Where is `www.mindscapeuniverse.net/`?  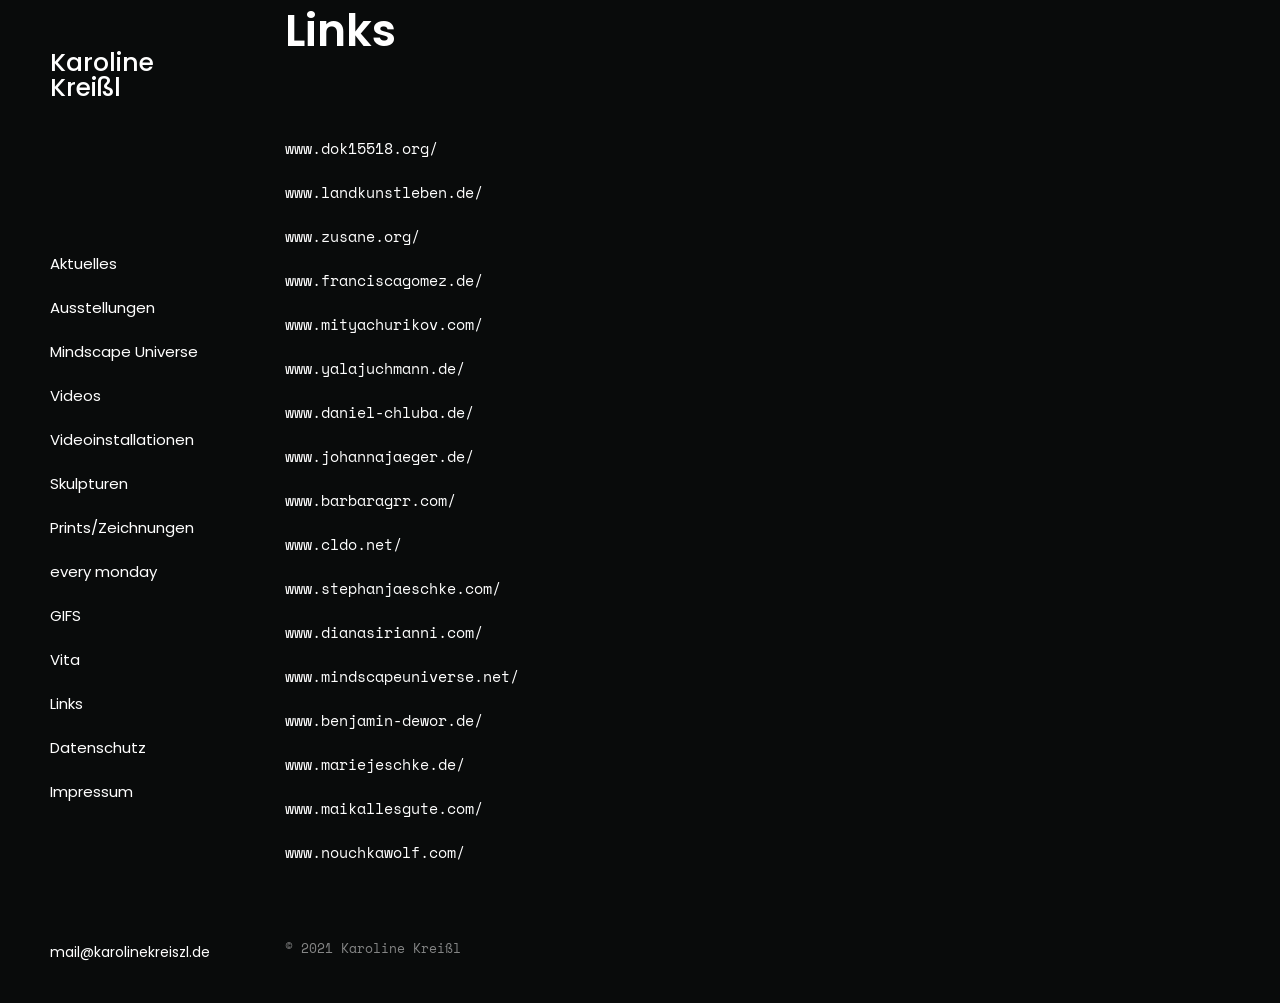 www.mindscapeuniverse.net/ is located at coordinates (402, 676).